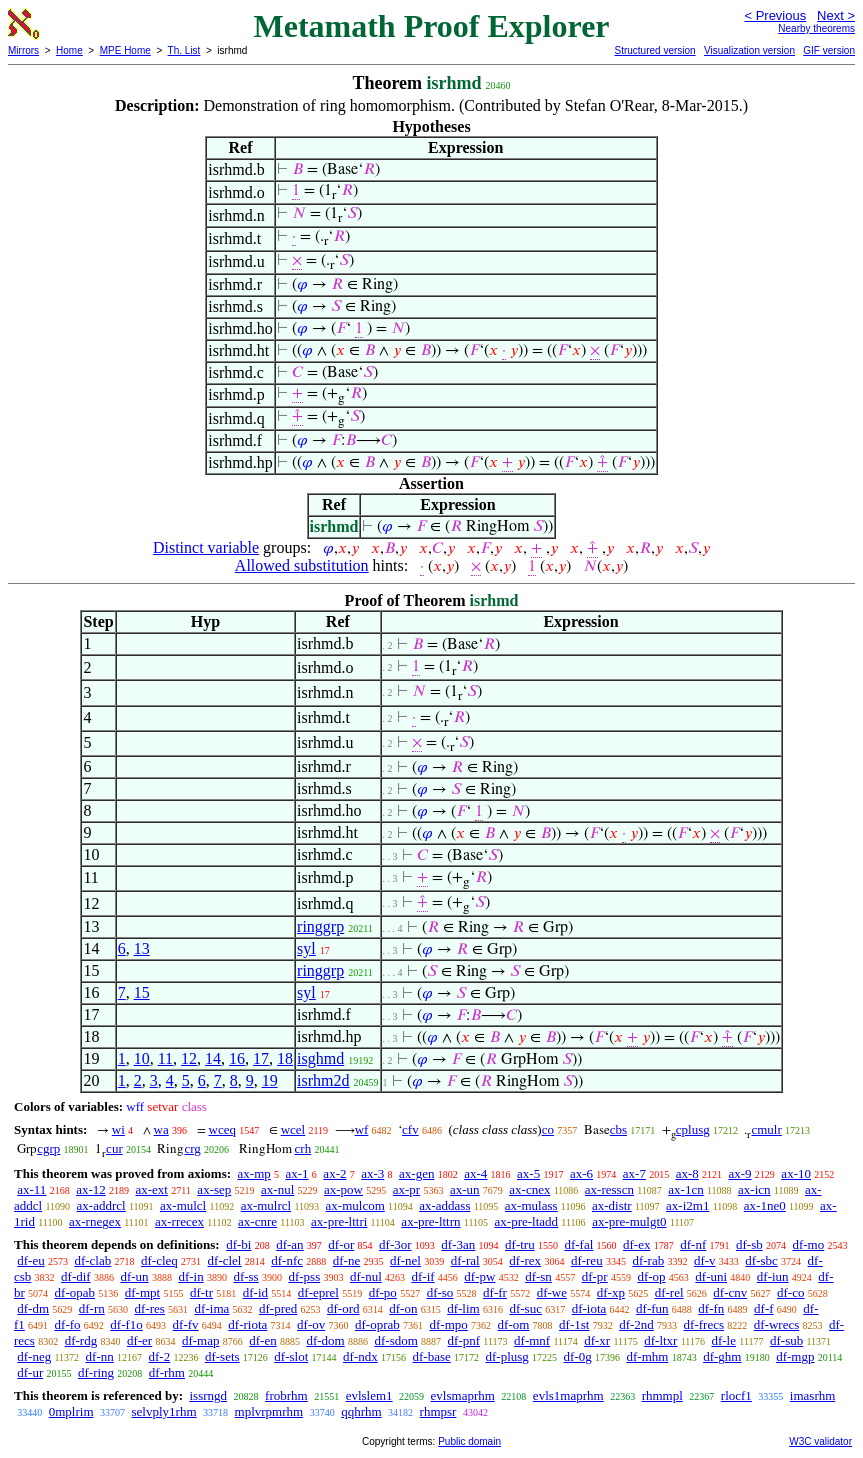  What do you see at coordinates (320, 1058) in the screenshot?
I see `isghmd` at bounding box center [320, 1058].